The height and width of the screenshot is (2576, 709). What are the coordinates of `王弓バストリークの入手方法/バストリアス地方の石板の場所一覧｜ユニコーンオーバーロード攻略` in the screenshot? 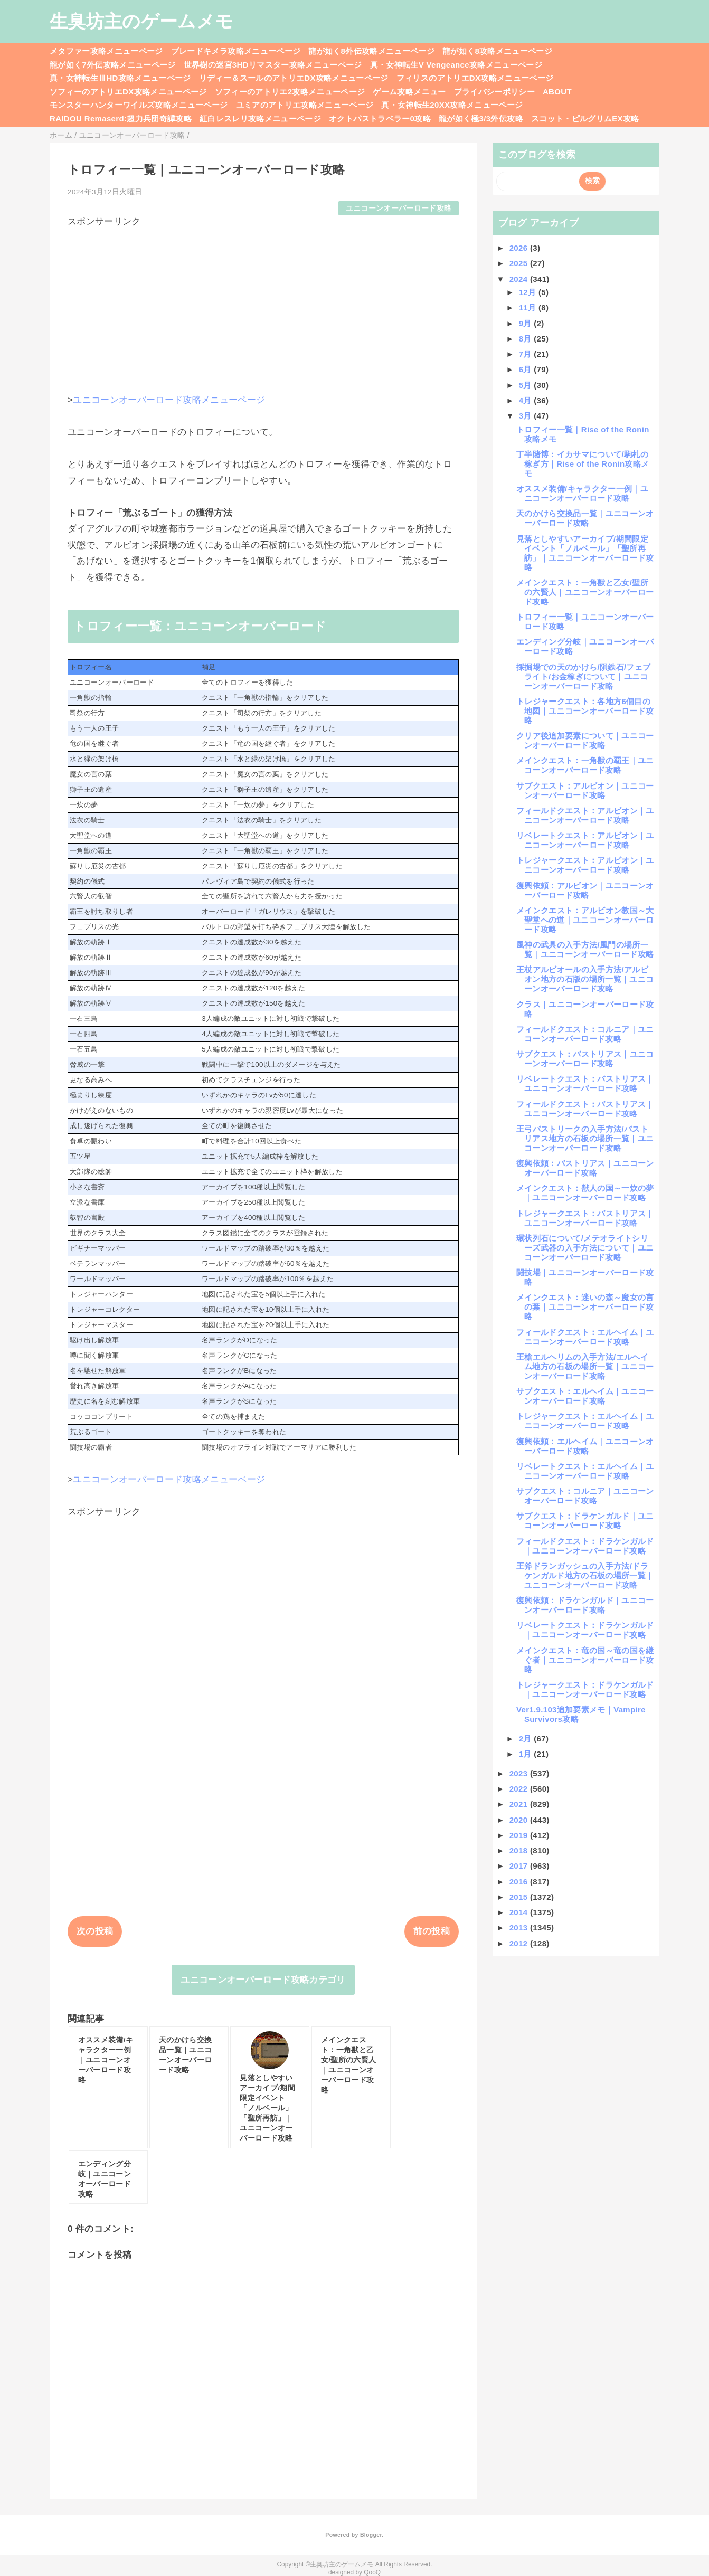 It's located at (585, 1138).